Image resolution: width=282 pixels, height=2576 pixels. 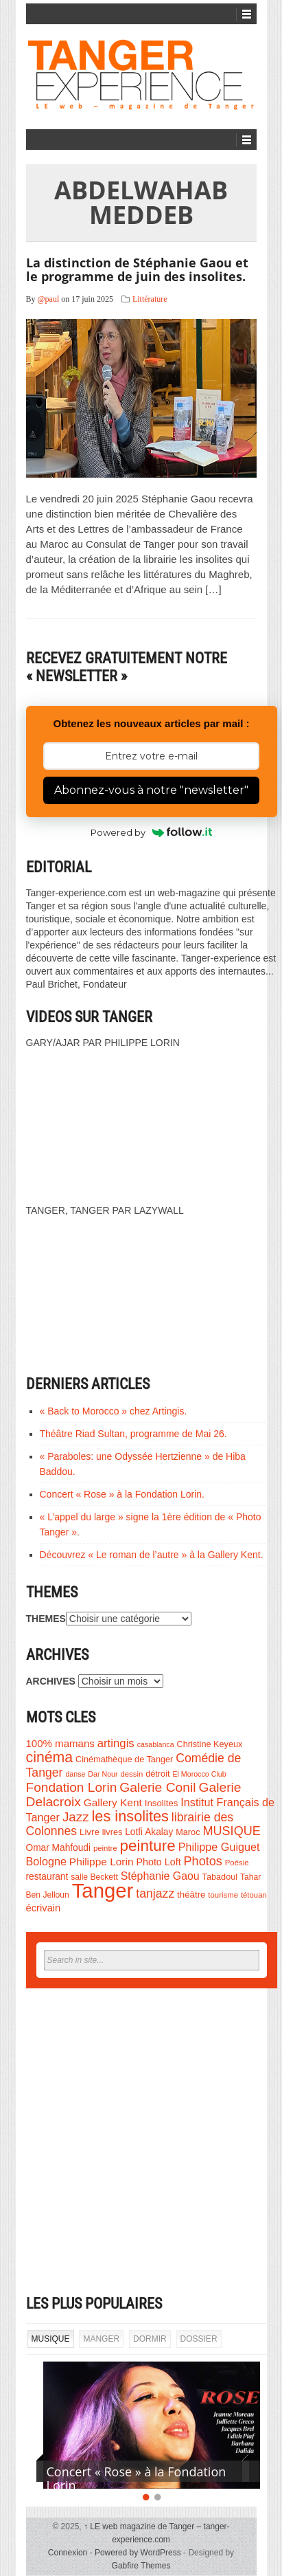 What do you see at coordinates (113, 1411) in the screenshot?
I see `« Back to Morocco » chez Artingis.` at bounding box center [113, 1411].